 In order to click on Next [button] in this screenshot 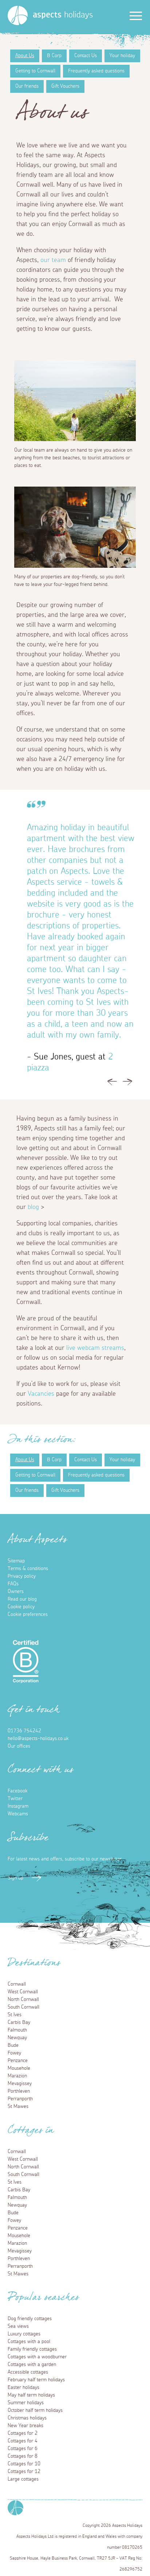, I will do `click(127, 1084)`.